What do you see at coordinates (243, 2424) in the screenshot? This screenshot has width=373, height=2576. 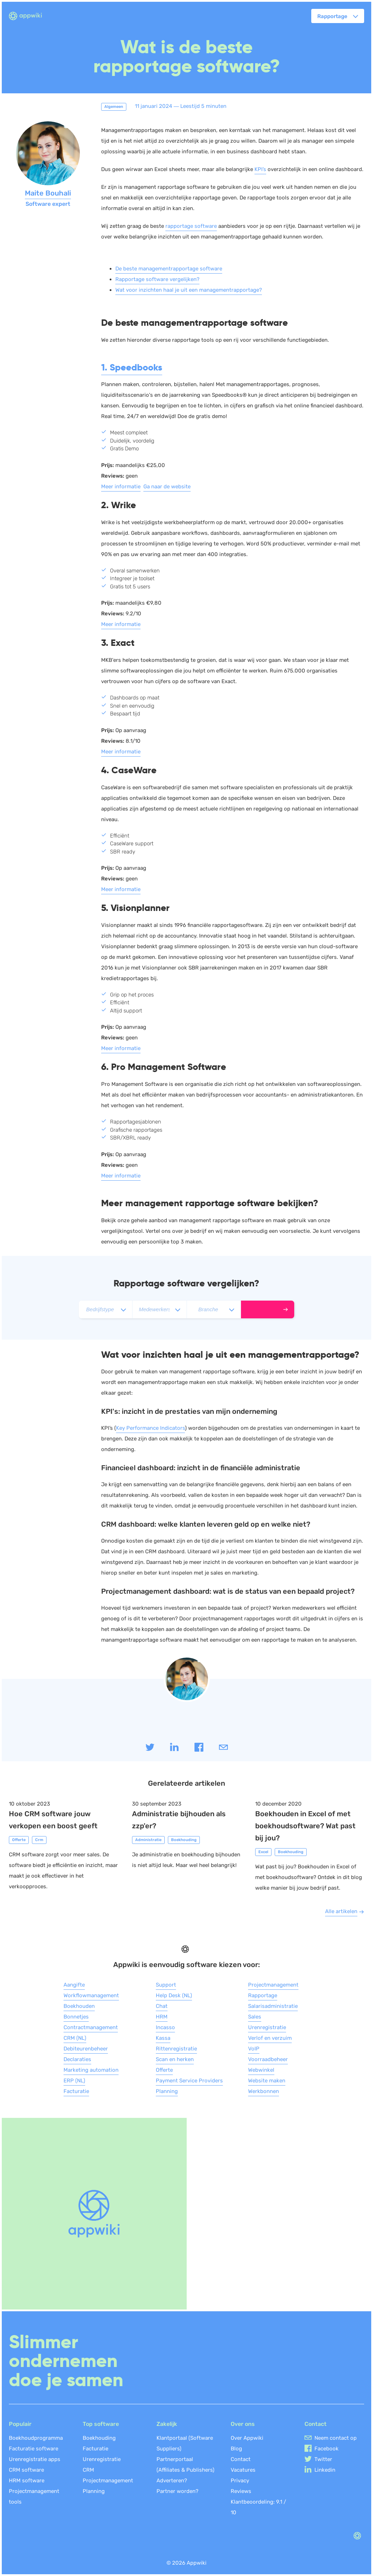 I see `Over ons` at bounding box center [243, 2424].